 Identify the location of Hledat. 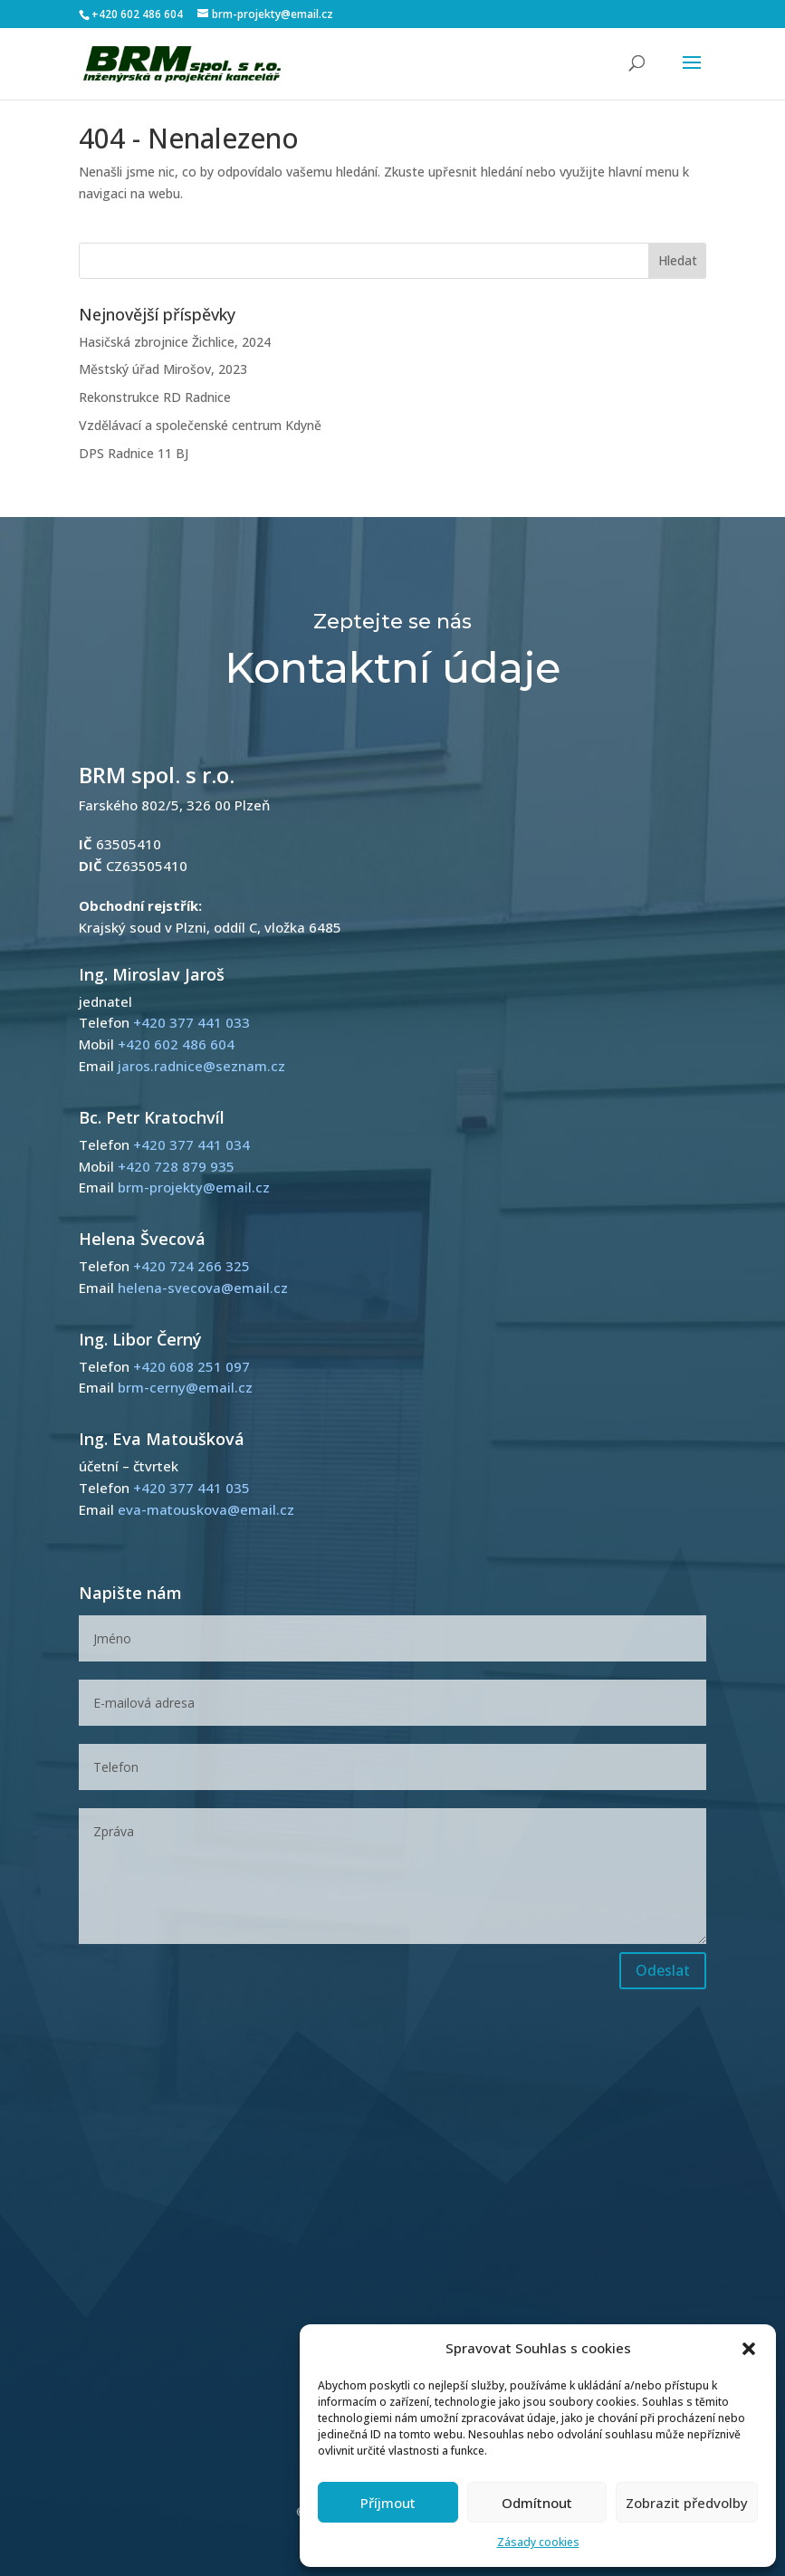
(677, 260).